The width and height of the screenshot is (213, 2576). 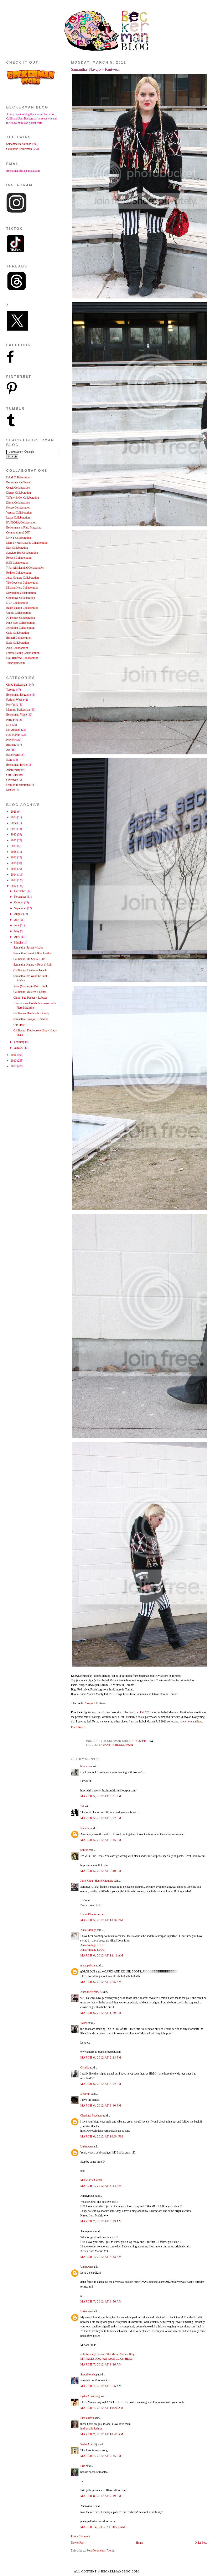 What do you see at coordinates (19, 902) in the screenshot?
I see `October` at bounding box center [19, 902].